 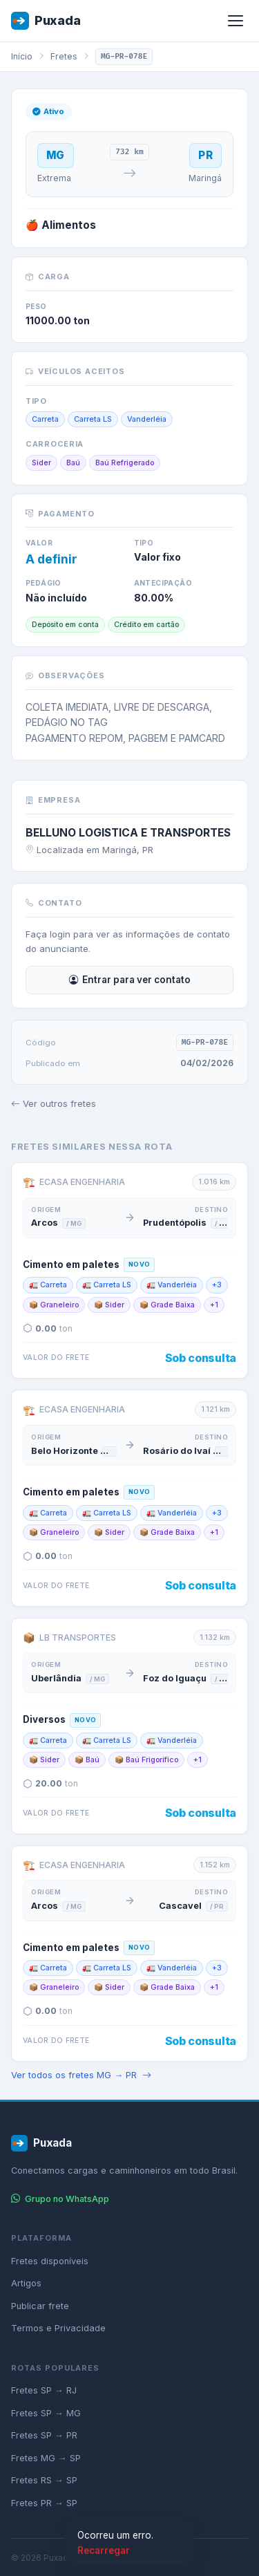 What do you see at coordinates (63, 56) in the screenshot?
I see `Fretes` at bounding box center [63, 56].